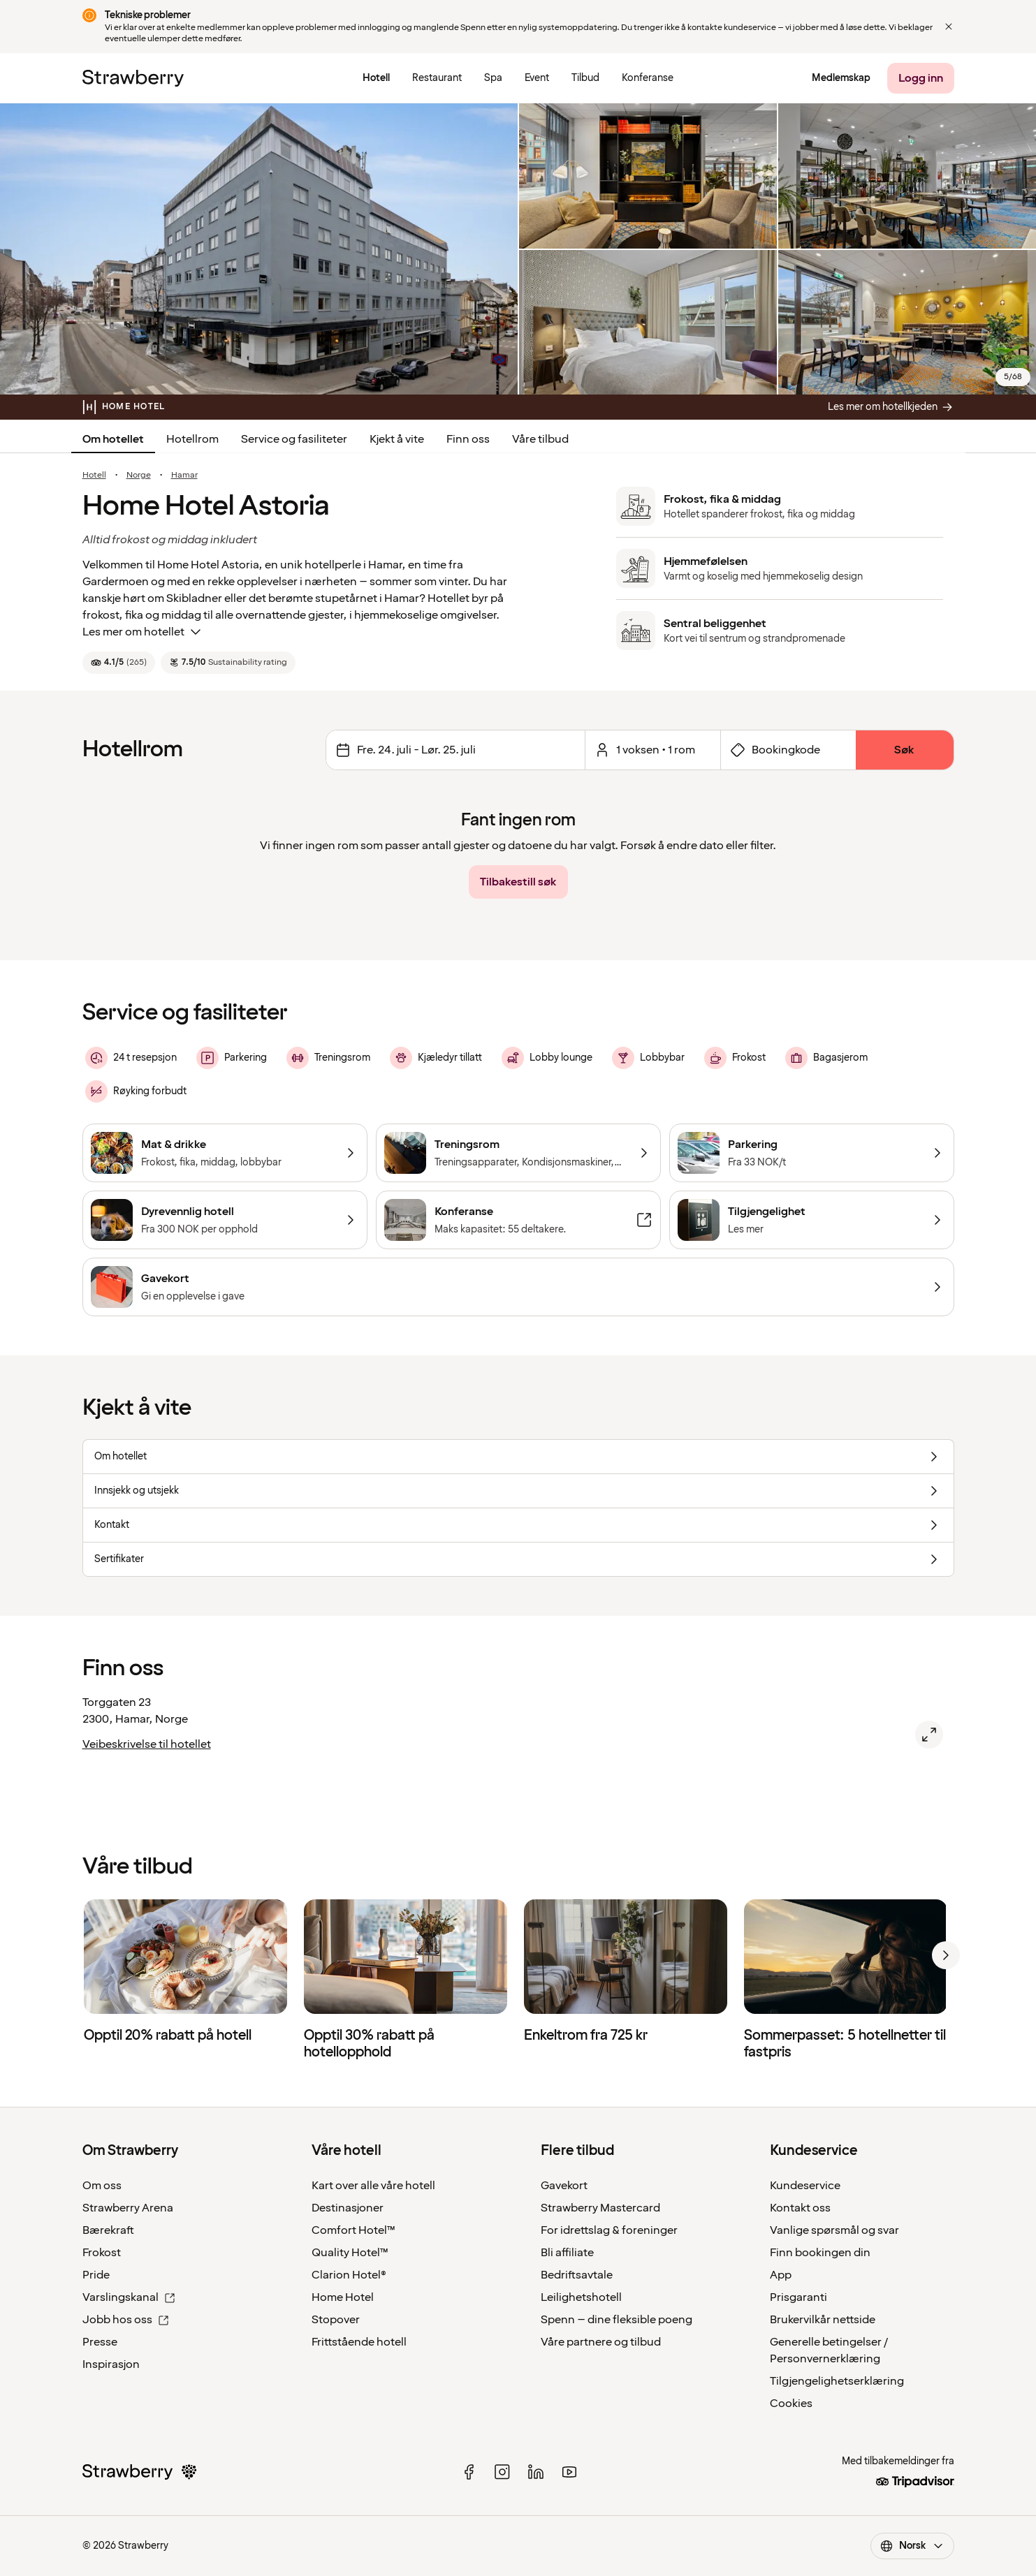 The height and width of the screenshot is (2576, 1036). I want to click on [Konferanse], so click(518, 1220).